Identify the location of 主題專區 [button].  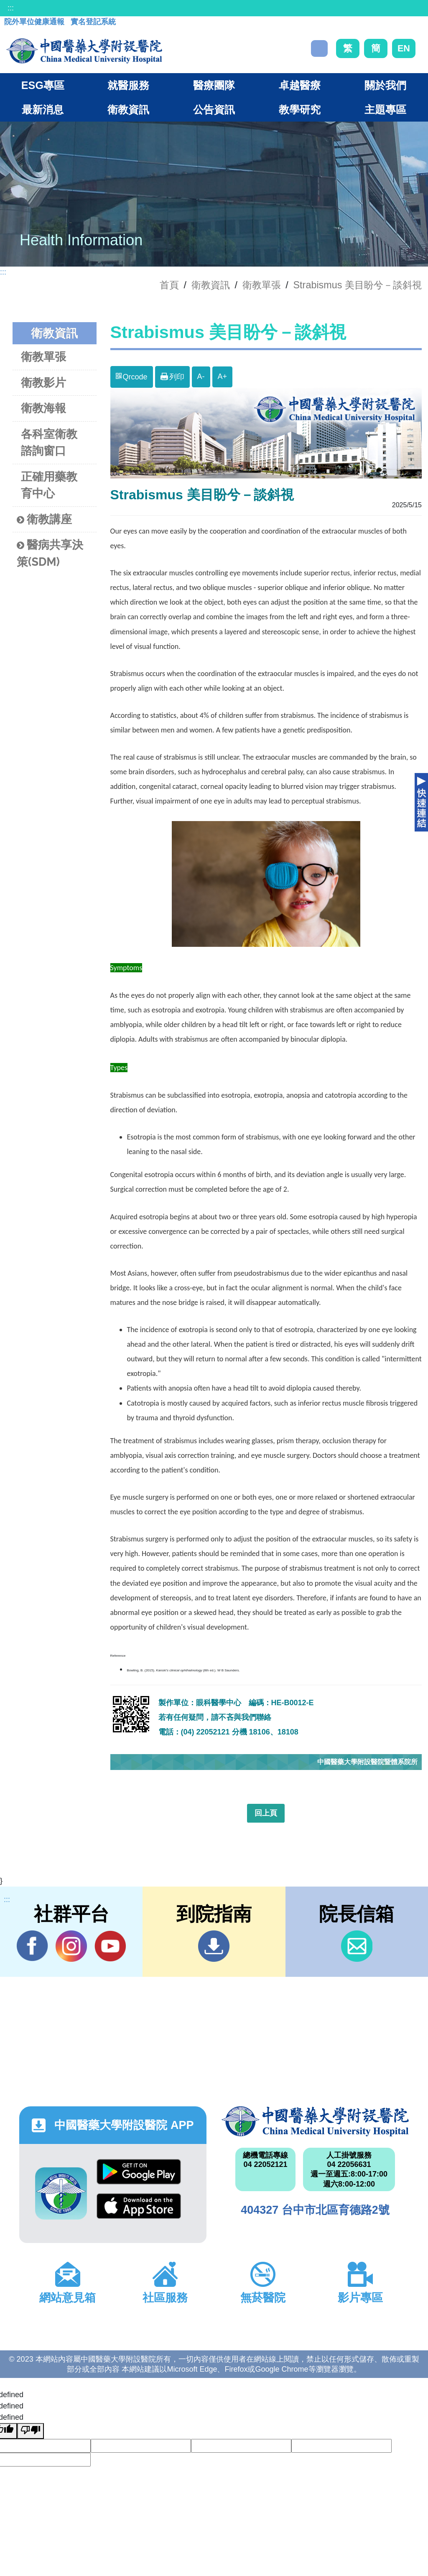
(385, 109).